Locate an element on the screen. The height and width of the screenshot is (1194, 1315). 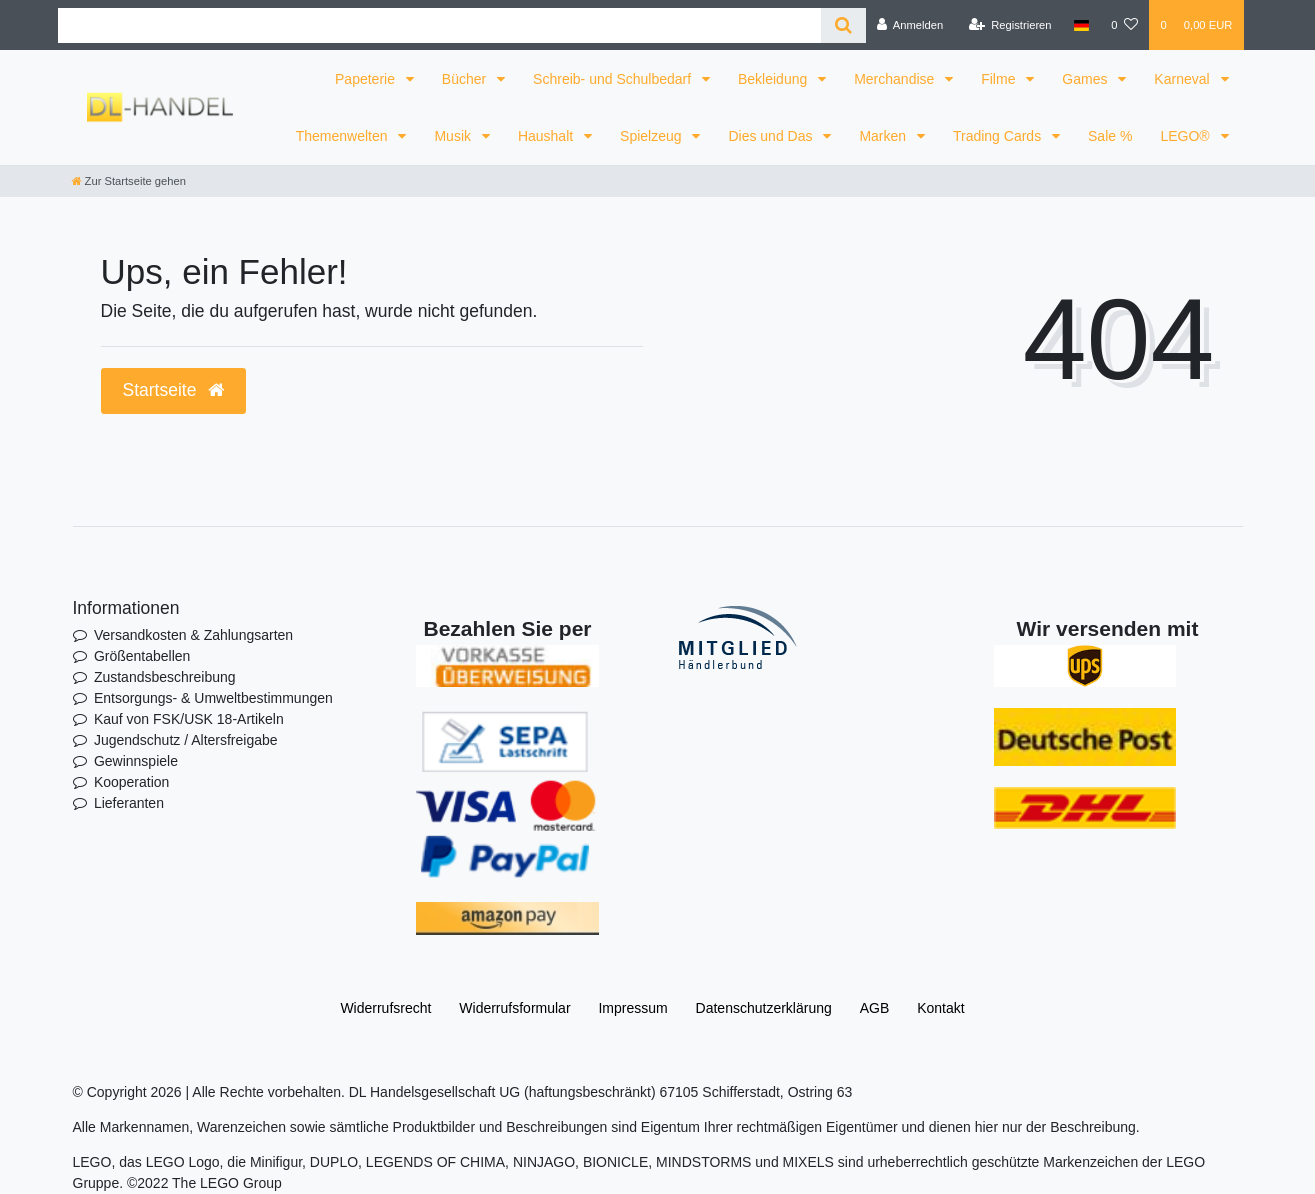
Versandkosten & Zahlungsarten is located at coordinates (193, 635).